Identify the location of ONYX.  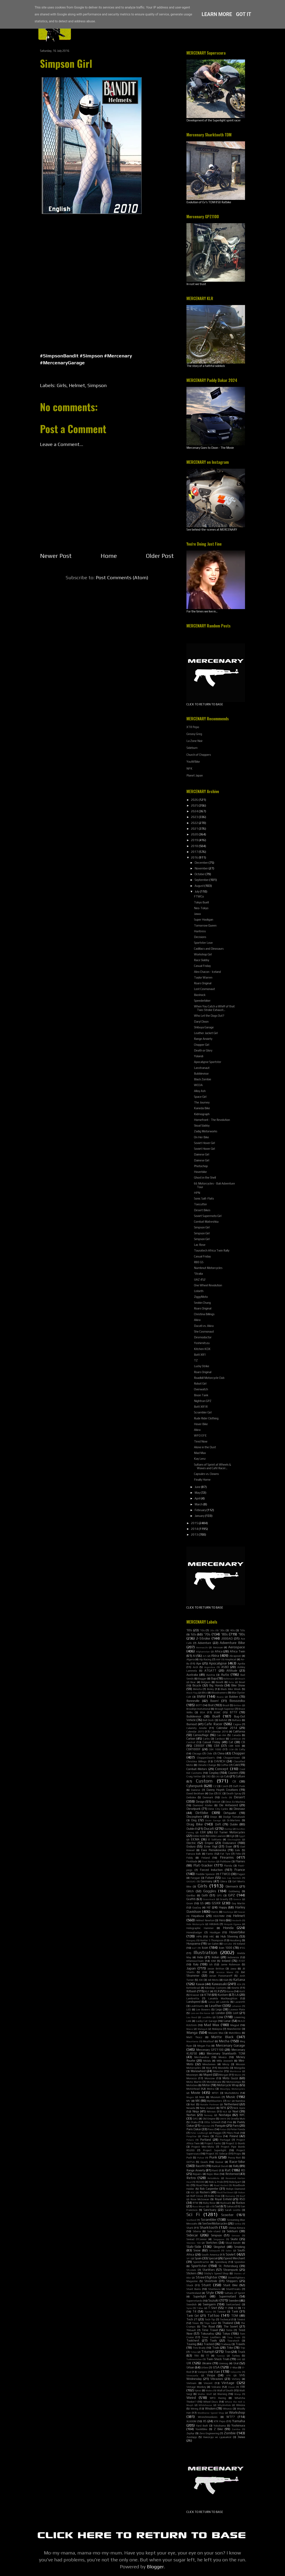
(223, 2118).